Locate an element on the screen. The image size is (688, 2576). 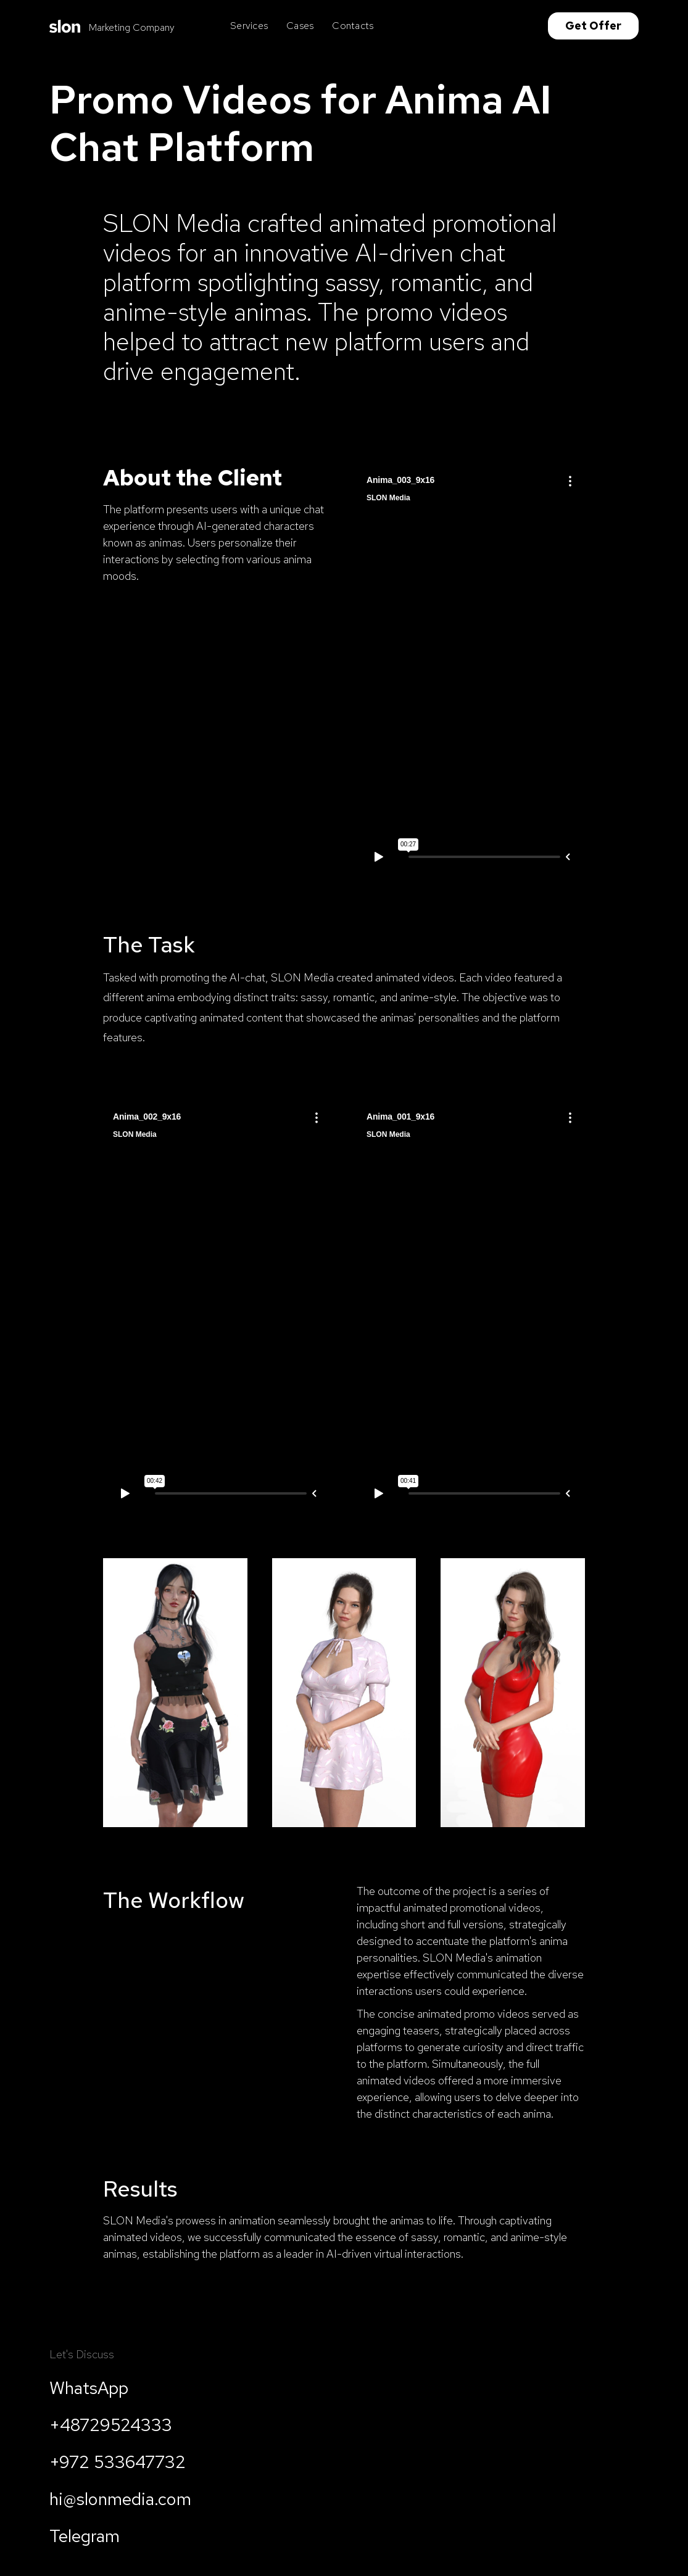
WhatsApp is located at coordinates (88, 2388).